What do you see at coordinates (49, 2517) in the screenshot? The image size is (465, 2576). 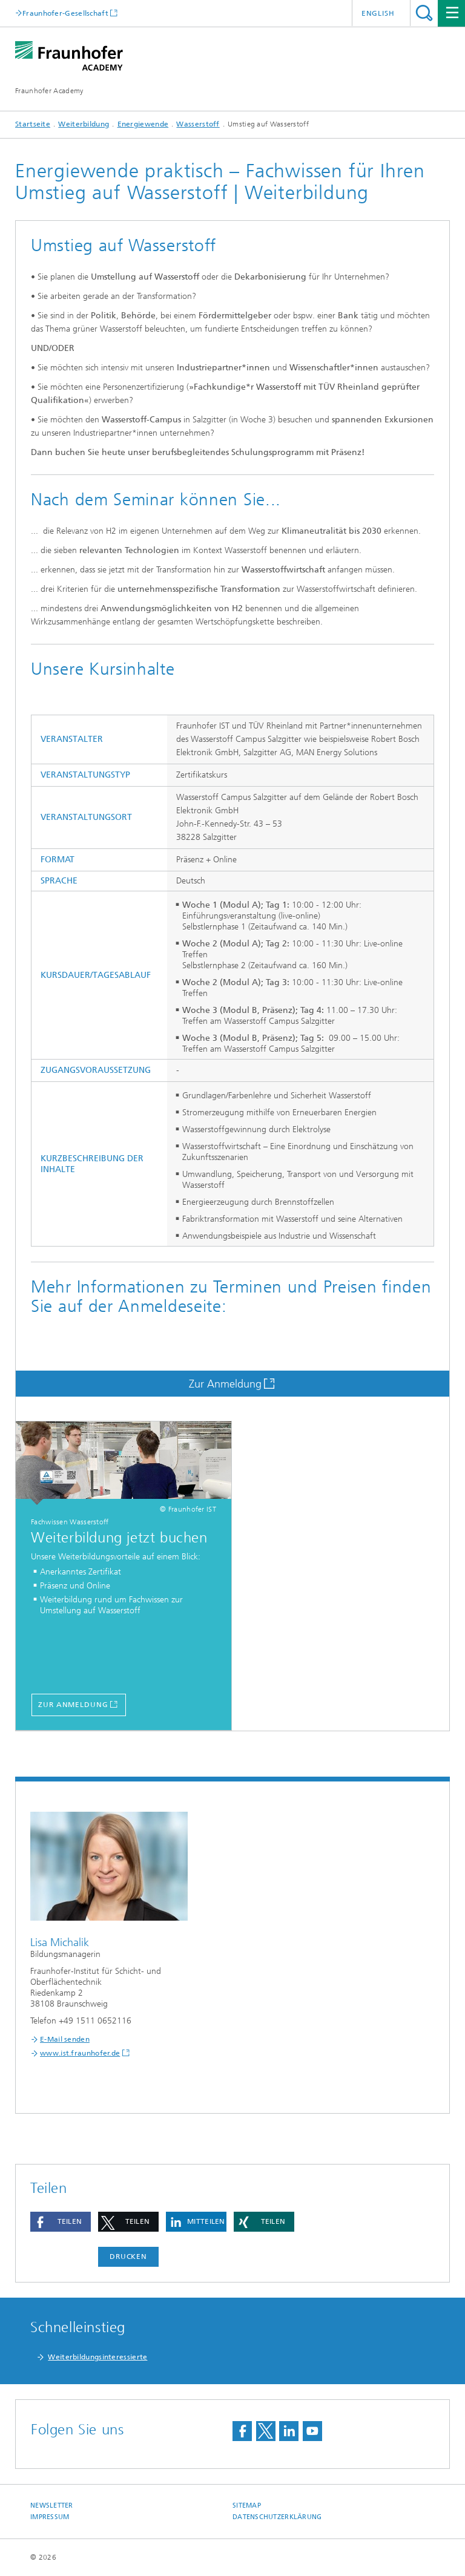 I see `Impressum` at bounding box center [49, 2517].